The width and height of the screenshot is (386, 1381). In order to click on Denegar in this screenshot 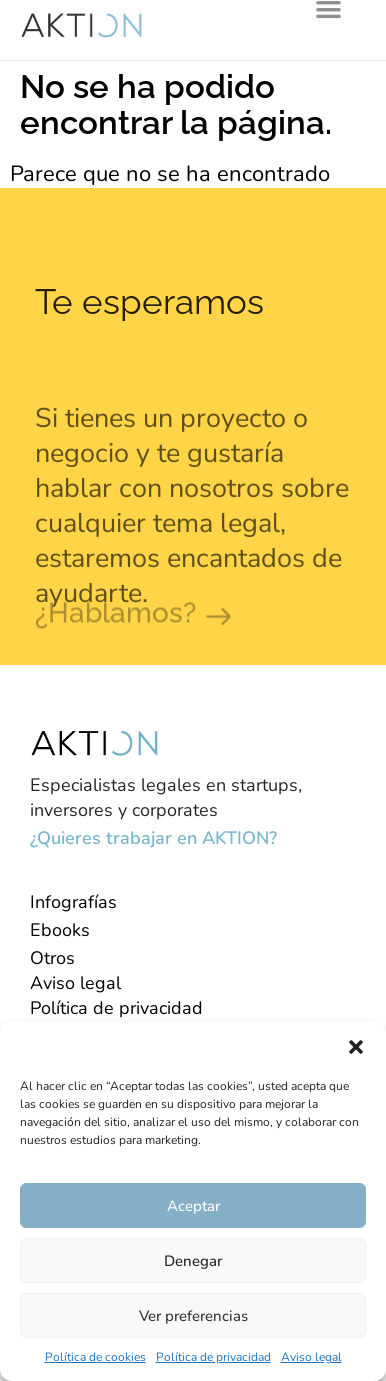, I will do `click(193, 1261)`.